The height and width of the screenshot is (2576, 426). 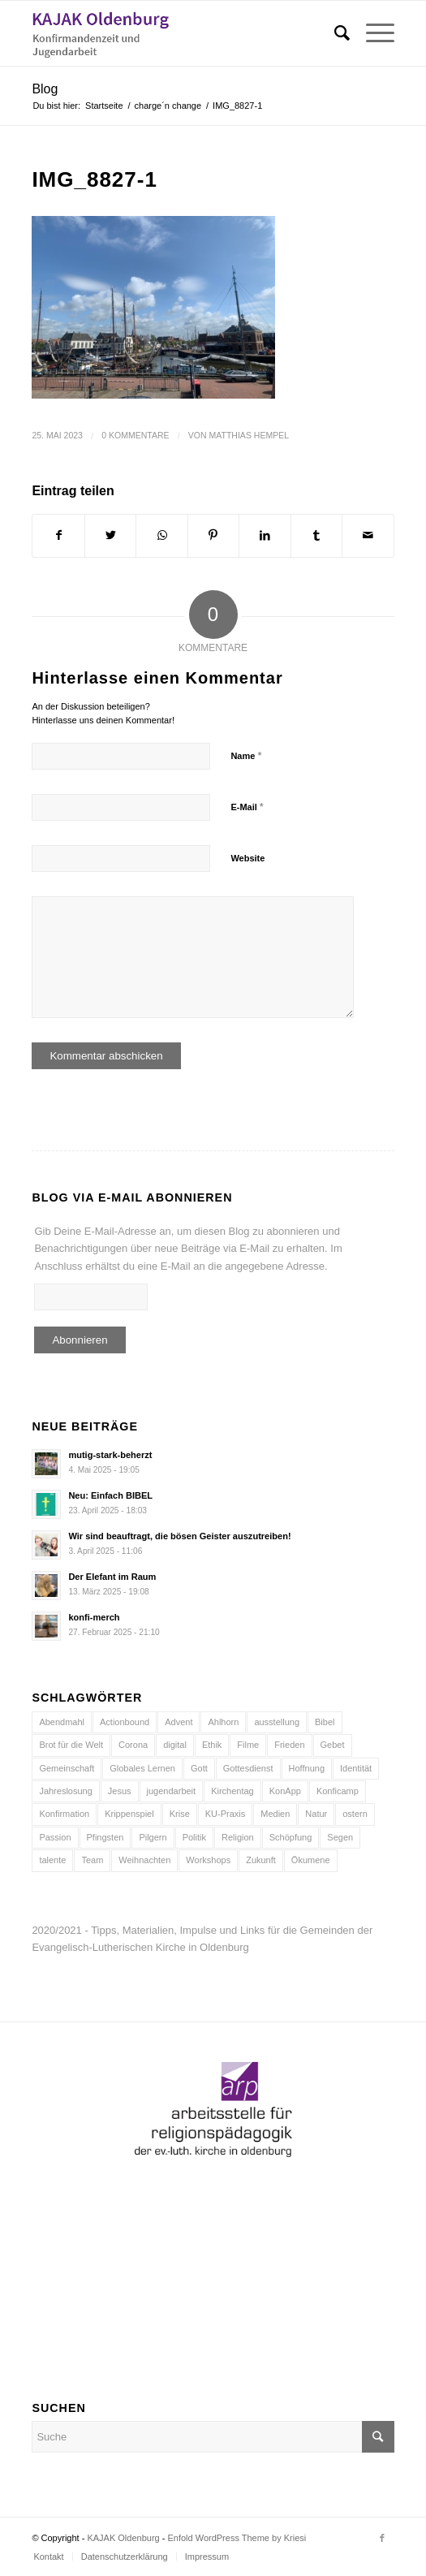 I want to click on Globales Lernen [Globales Lernen (5 Einträge)], so click(x=142, y=1768).